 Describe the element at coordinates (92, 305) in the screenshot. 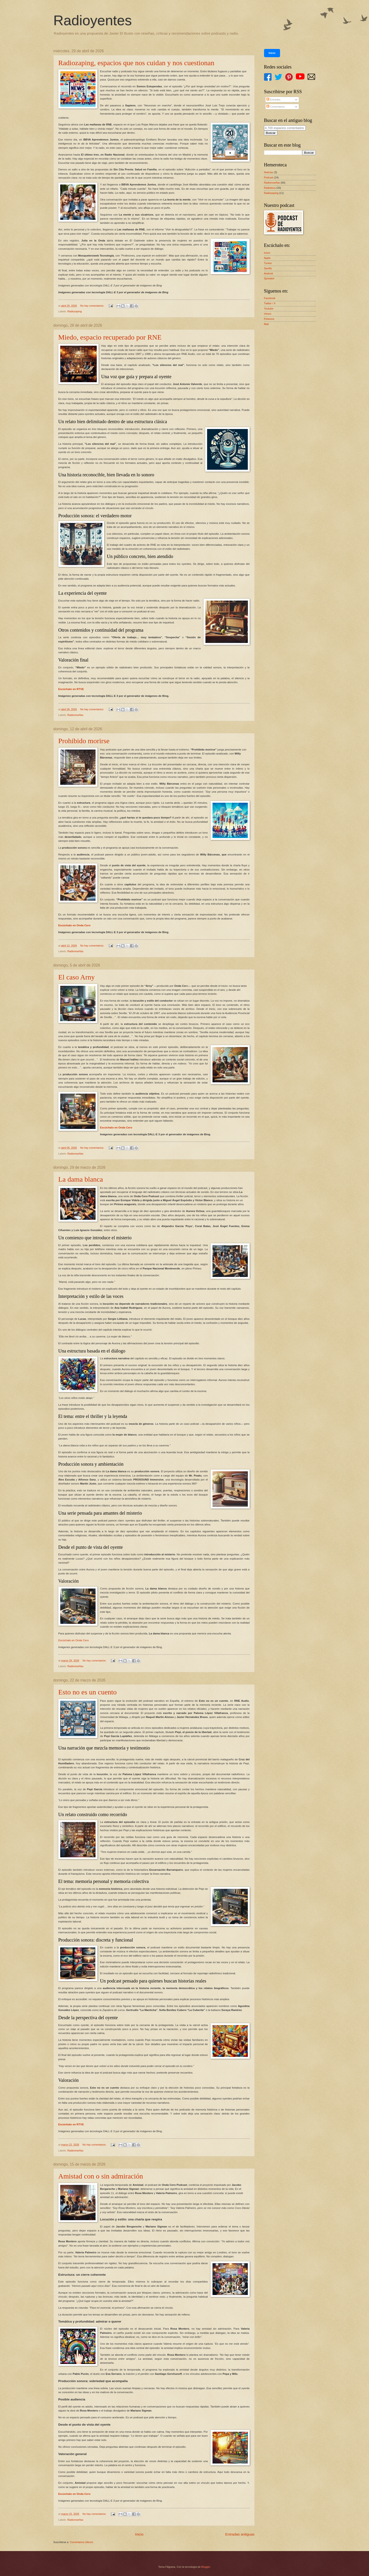

I see `No hay comentarios:` at that location.